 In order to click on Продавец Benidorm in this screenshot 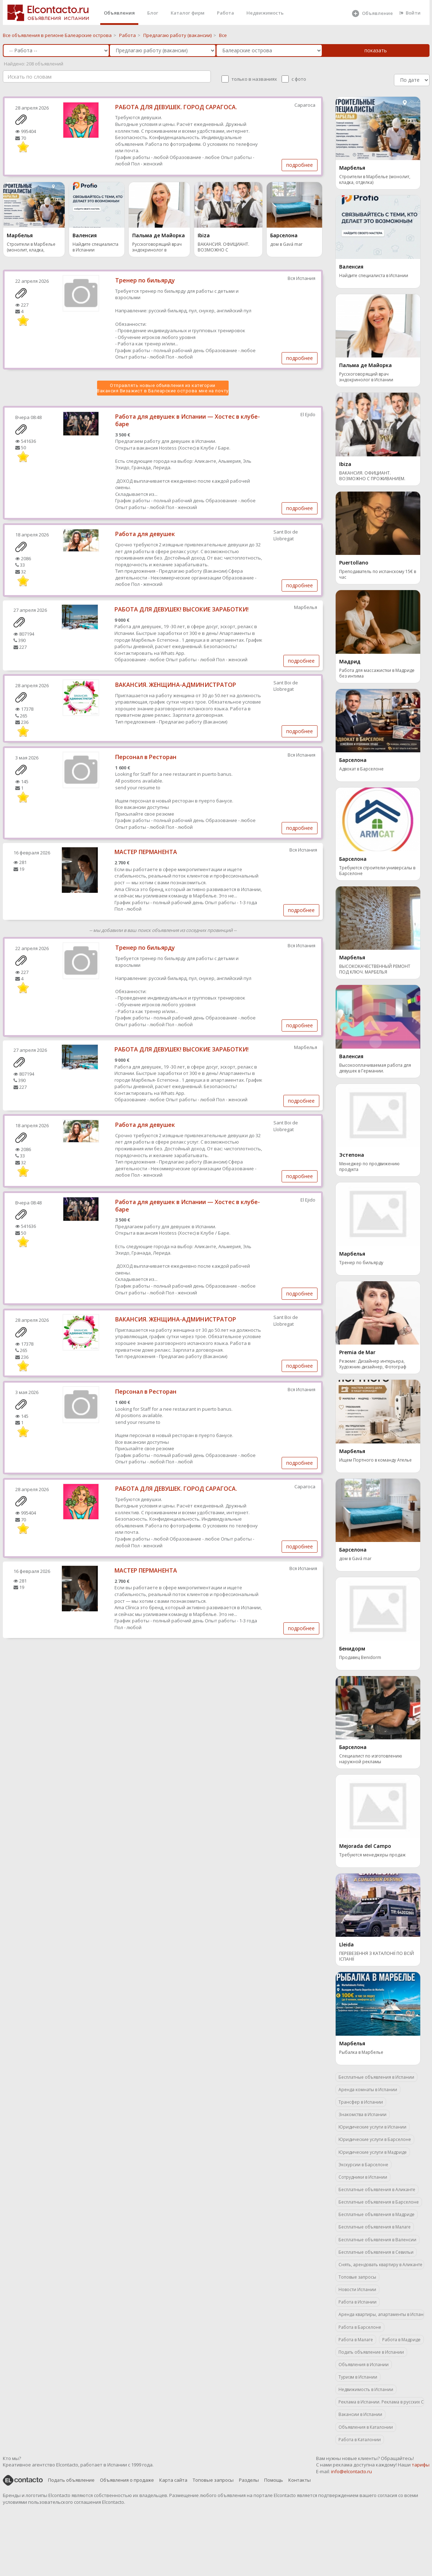, I will do `click(360, 1657)`.